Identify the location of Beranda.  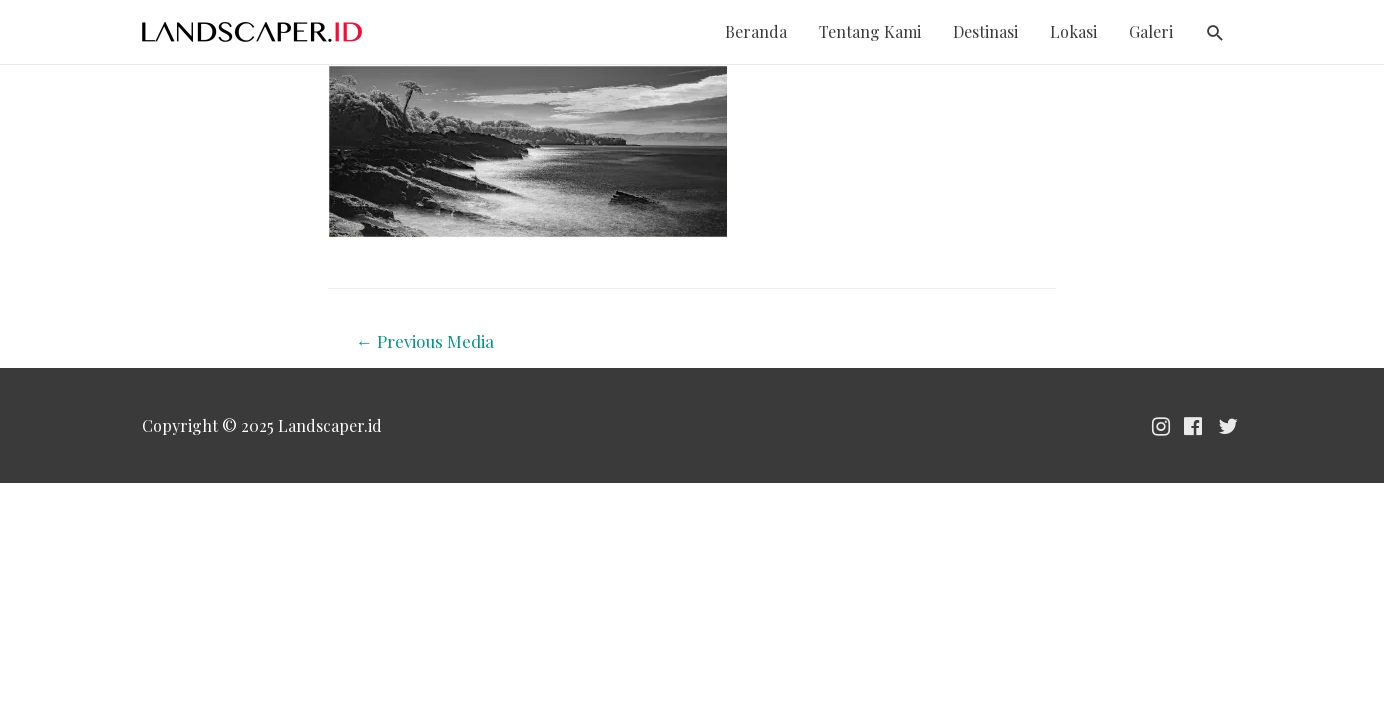
(756, 31).